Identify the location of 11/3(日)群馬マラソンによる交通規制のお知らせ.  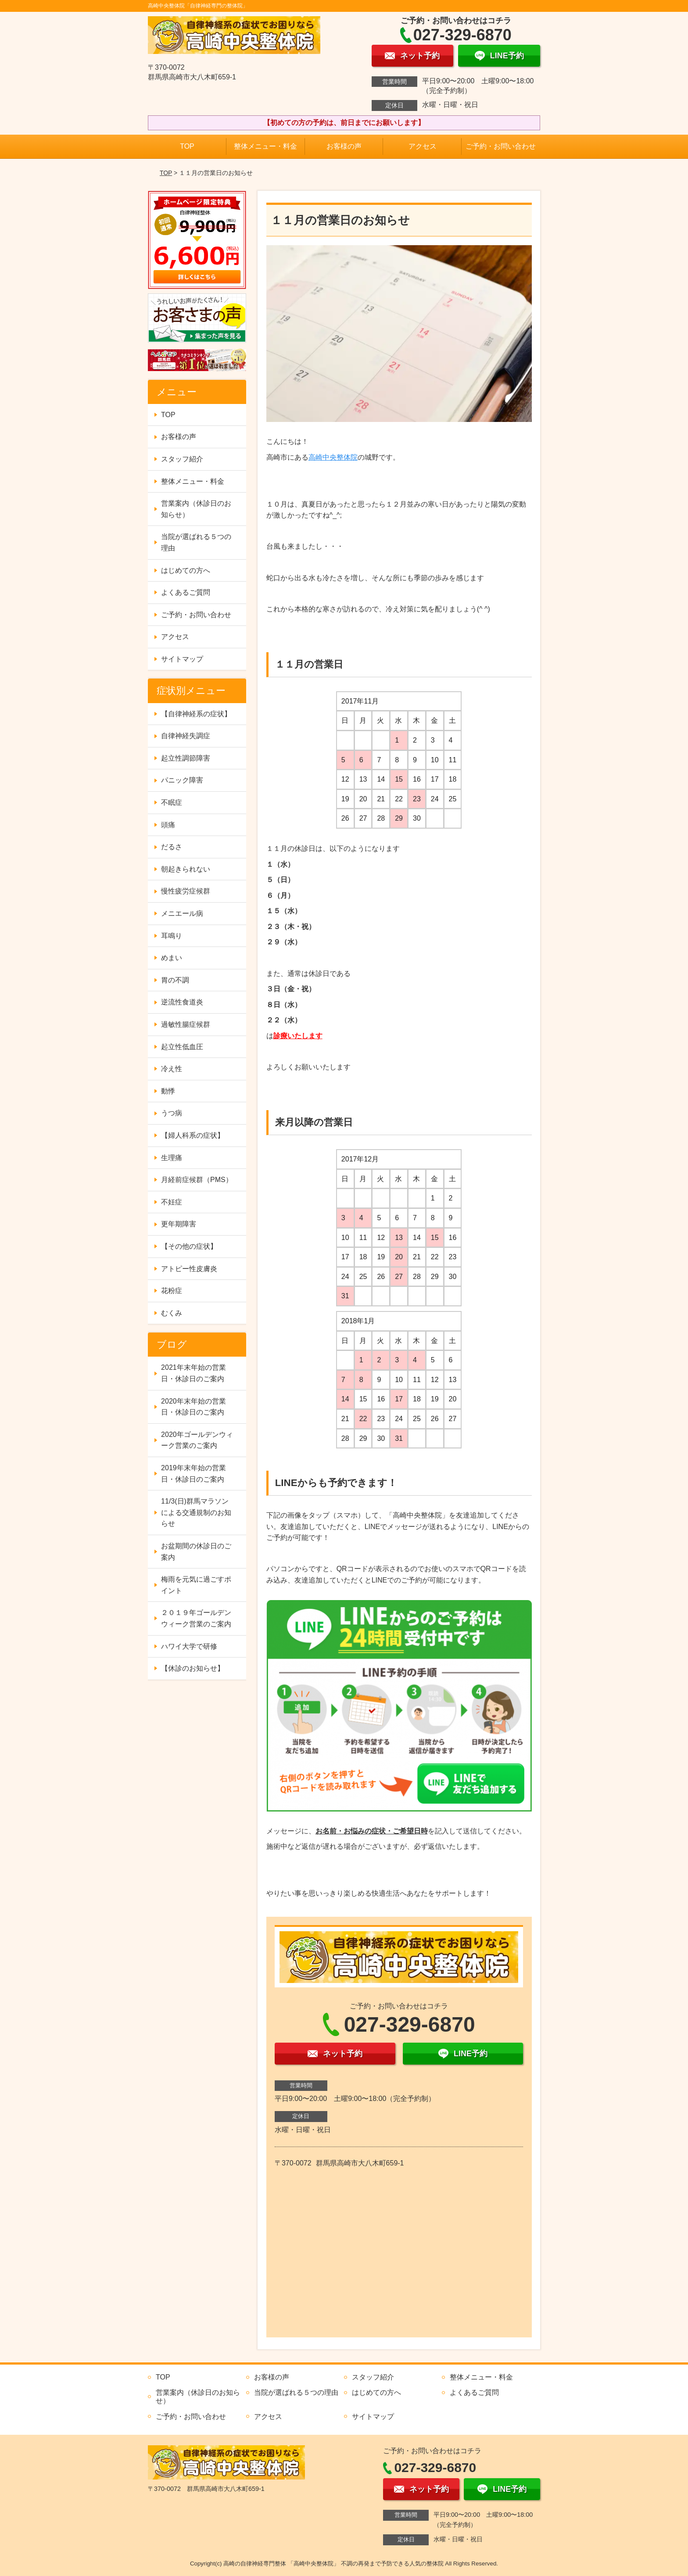
(196, 1512).